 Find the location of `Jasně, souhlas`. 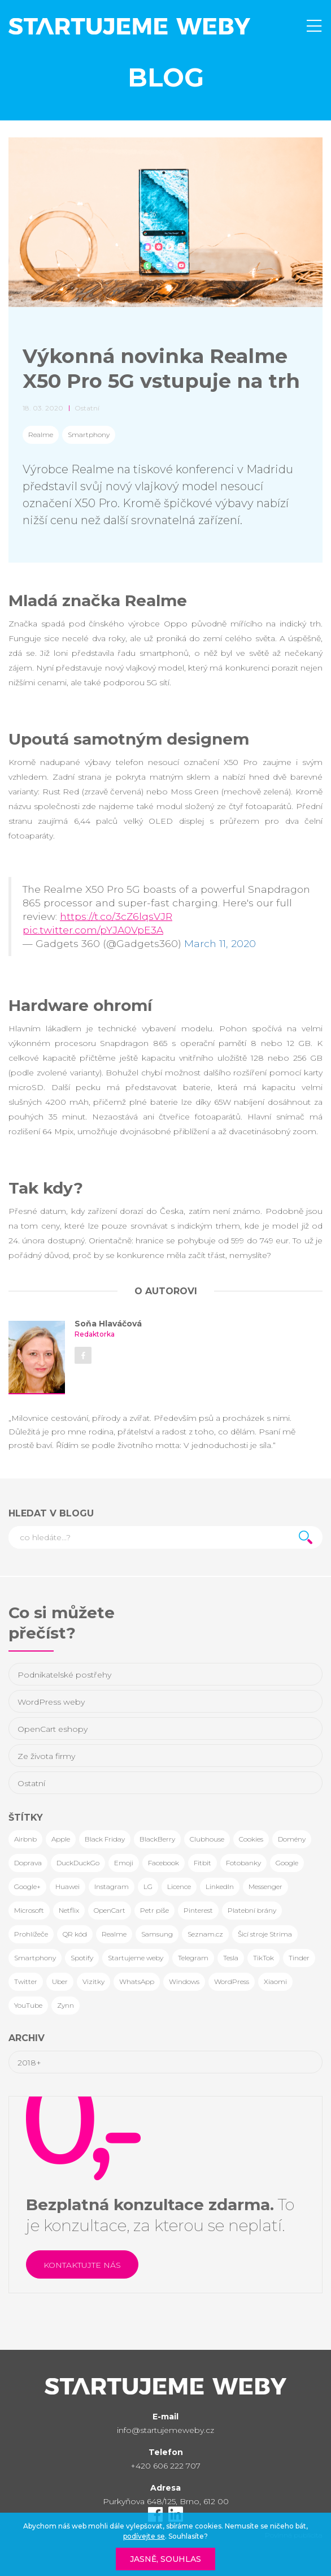

Jasně, souhlas is located at coordinates (165, 2559).